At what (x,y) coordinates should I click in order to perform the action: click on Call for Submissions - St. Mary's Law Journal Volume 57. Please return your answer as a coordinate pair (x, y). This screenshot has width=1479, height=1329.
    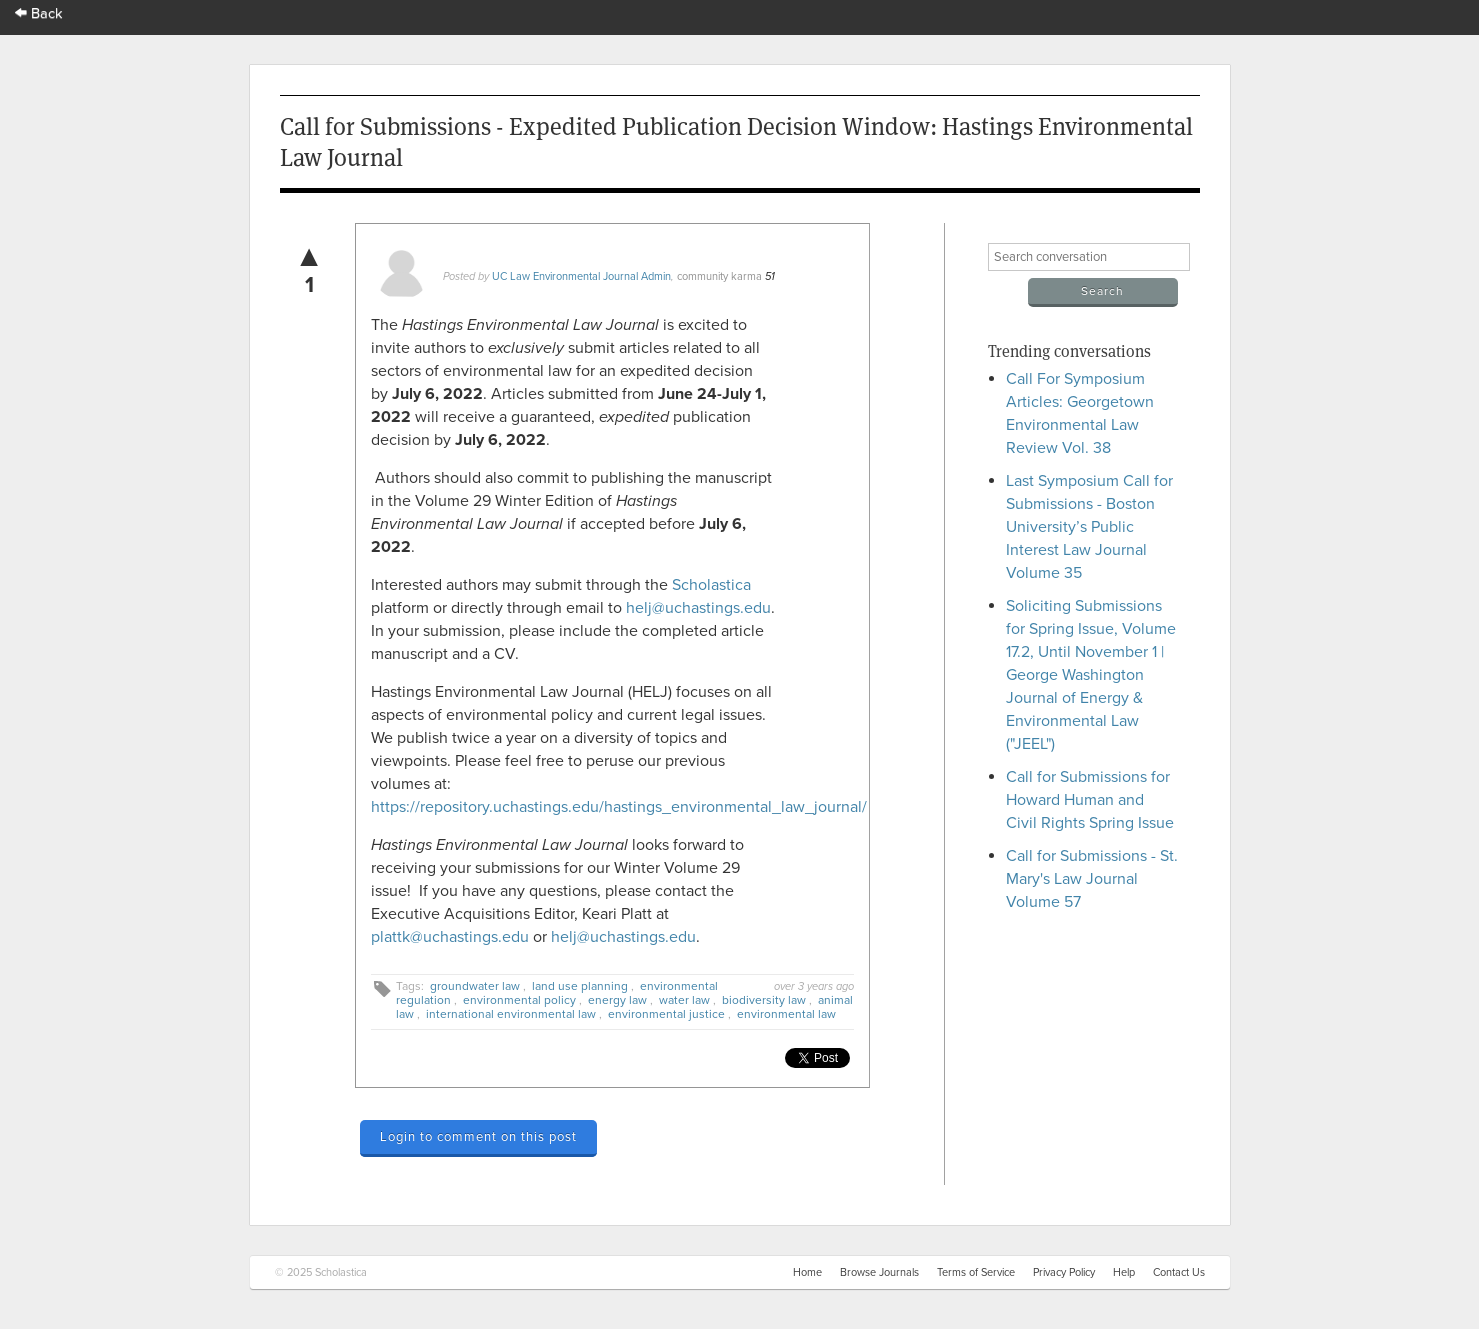
    Looking at the image, I should click on (1092, 879).